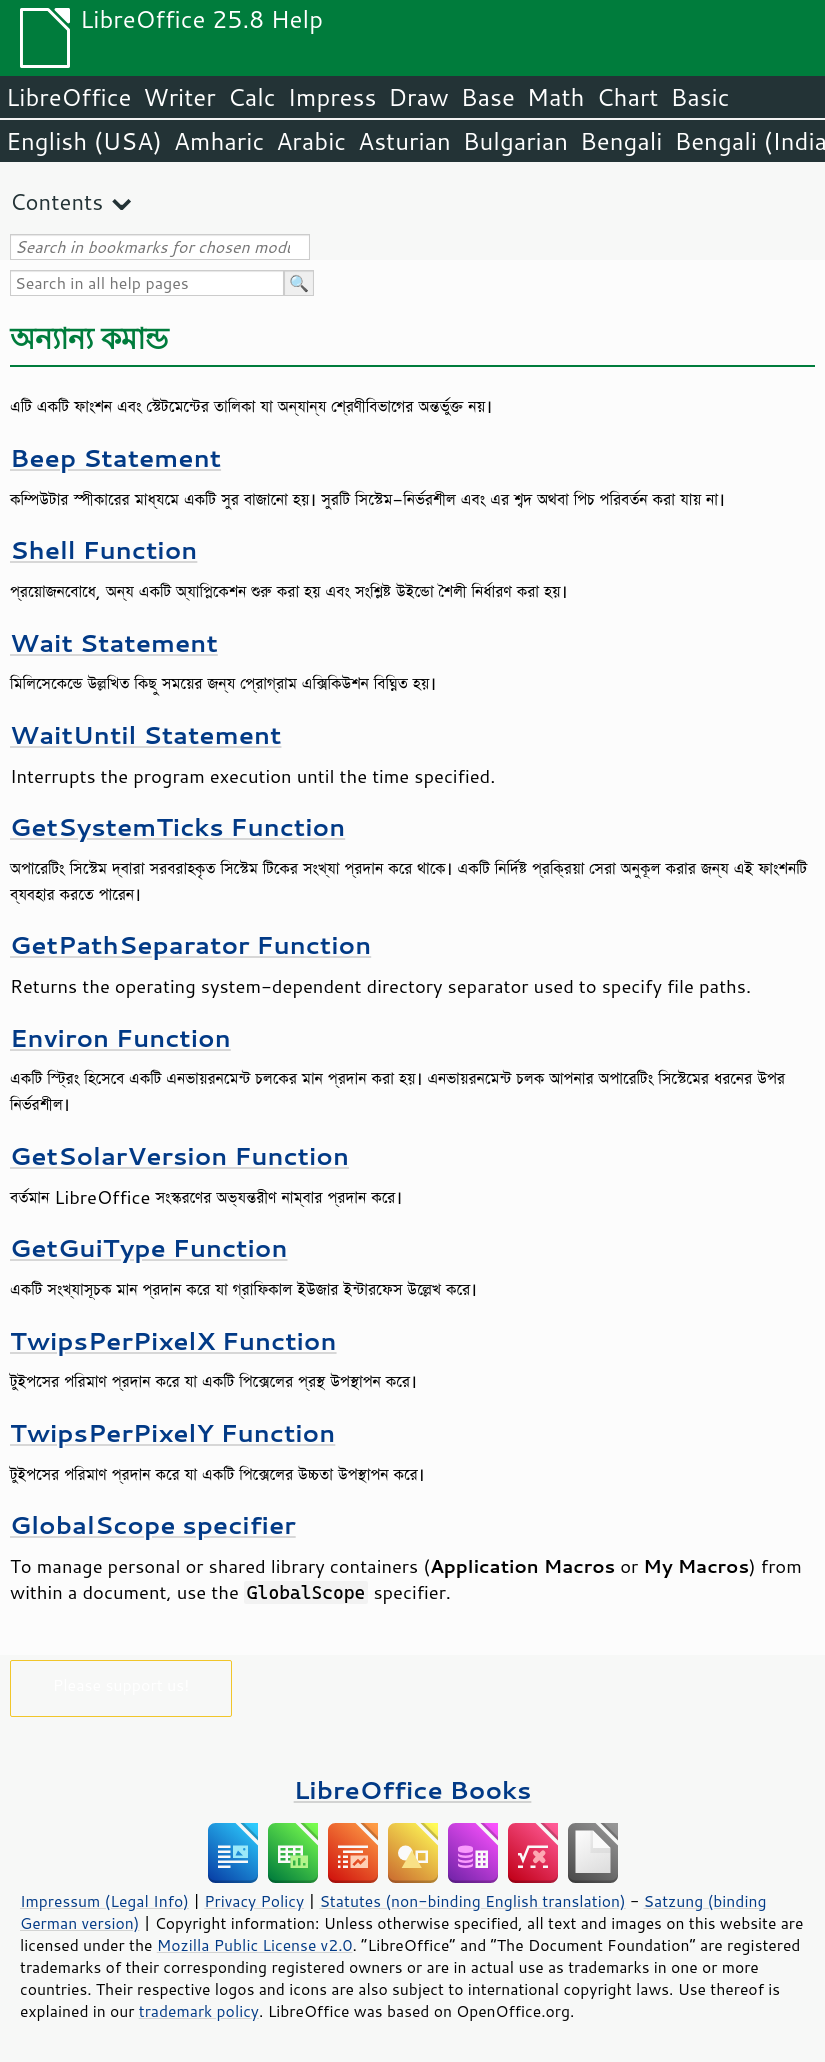  What do you see at coordinates (556, 97) in the screenshot?
I see `Math` at bounding box center [556, 97].